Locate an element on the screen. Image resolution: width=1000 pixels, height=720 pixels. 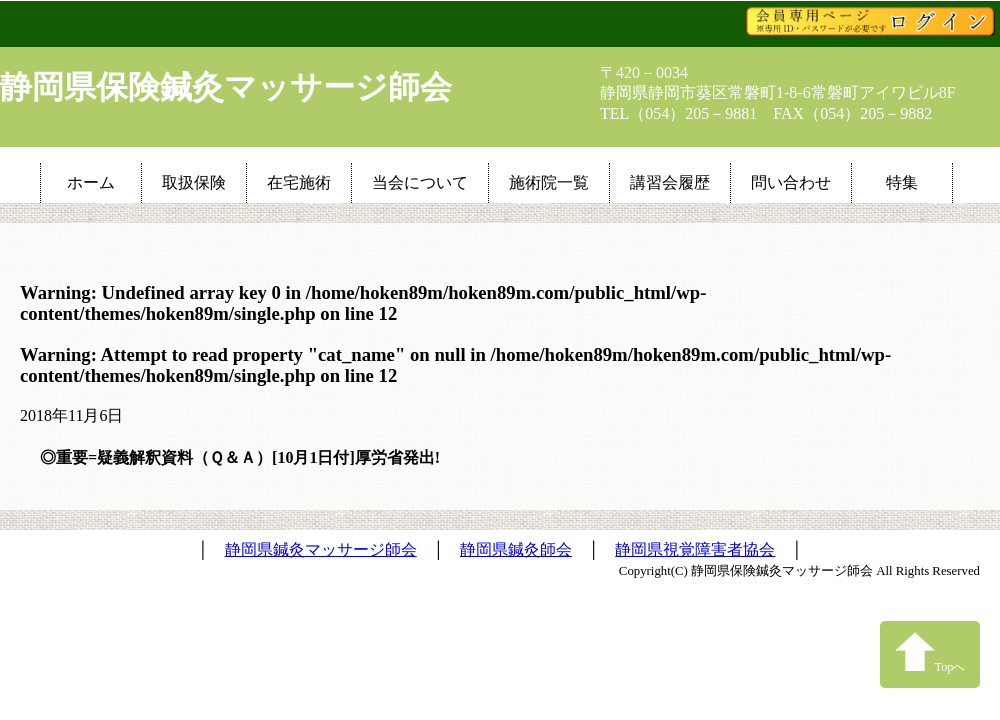
静岡県鍼灸師会 is located at coordinates (516, 549).